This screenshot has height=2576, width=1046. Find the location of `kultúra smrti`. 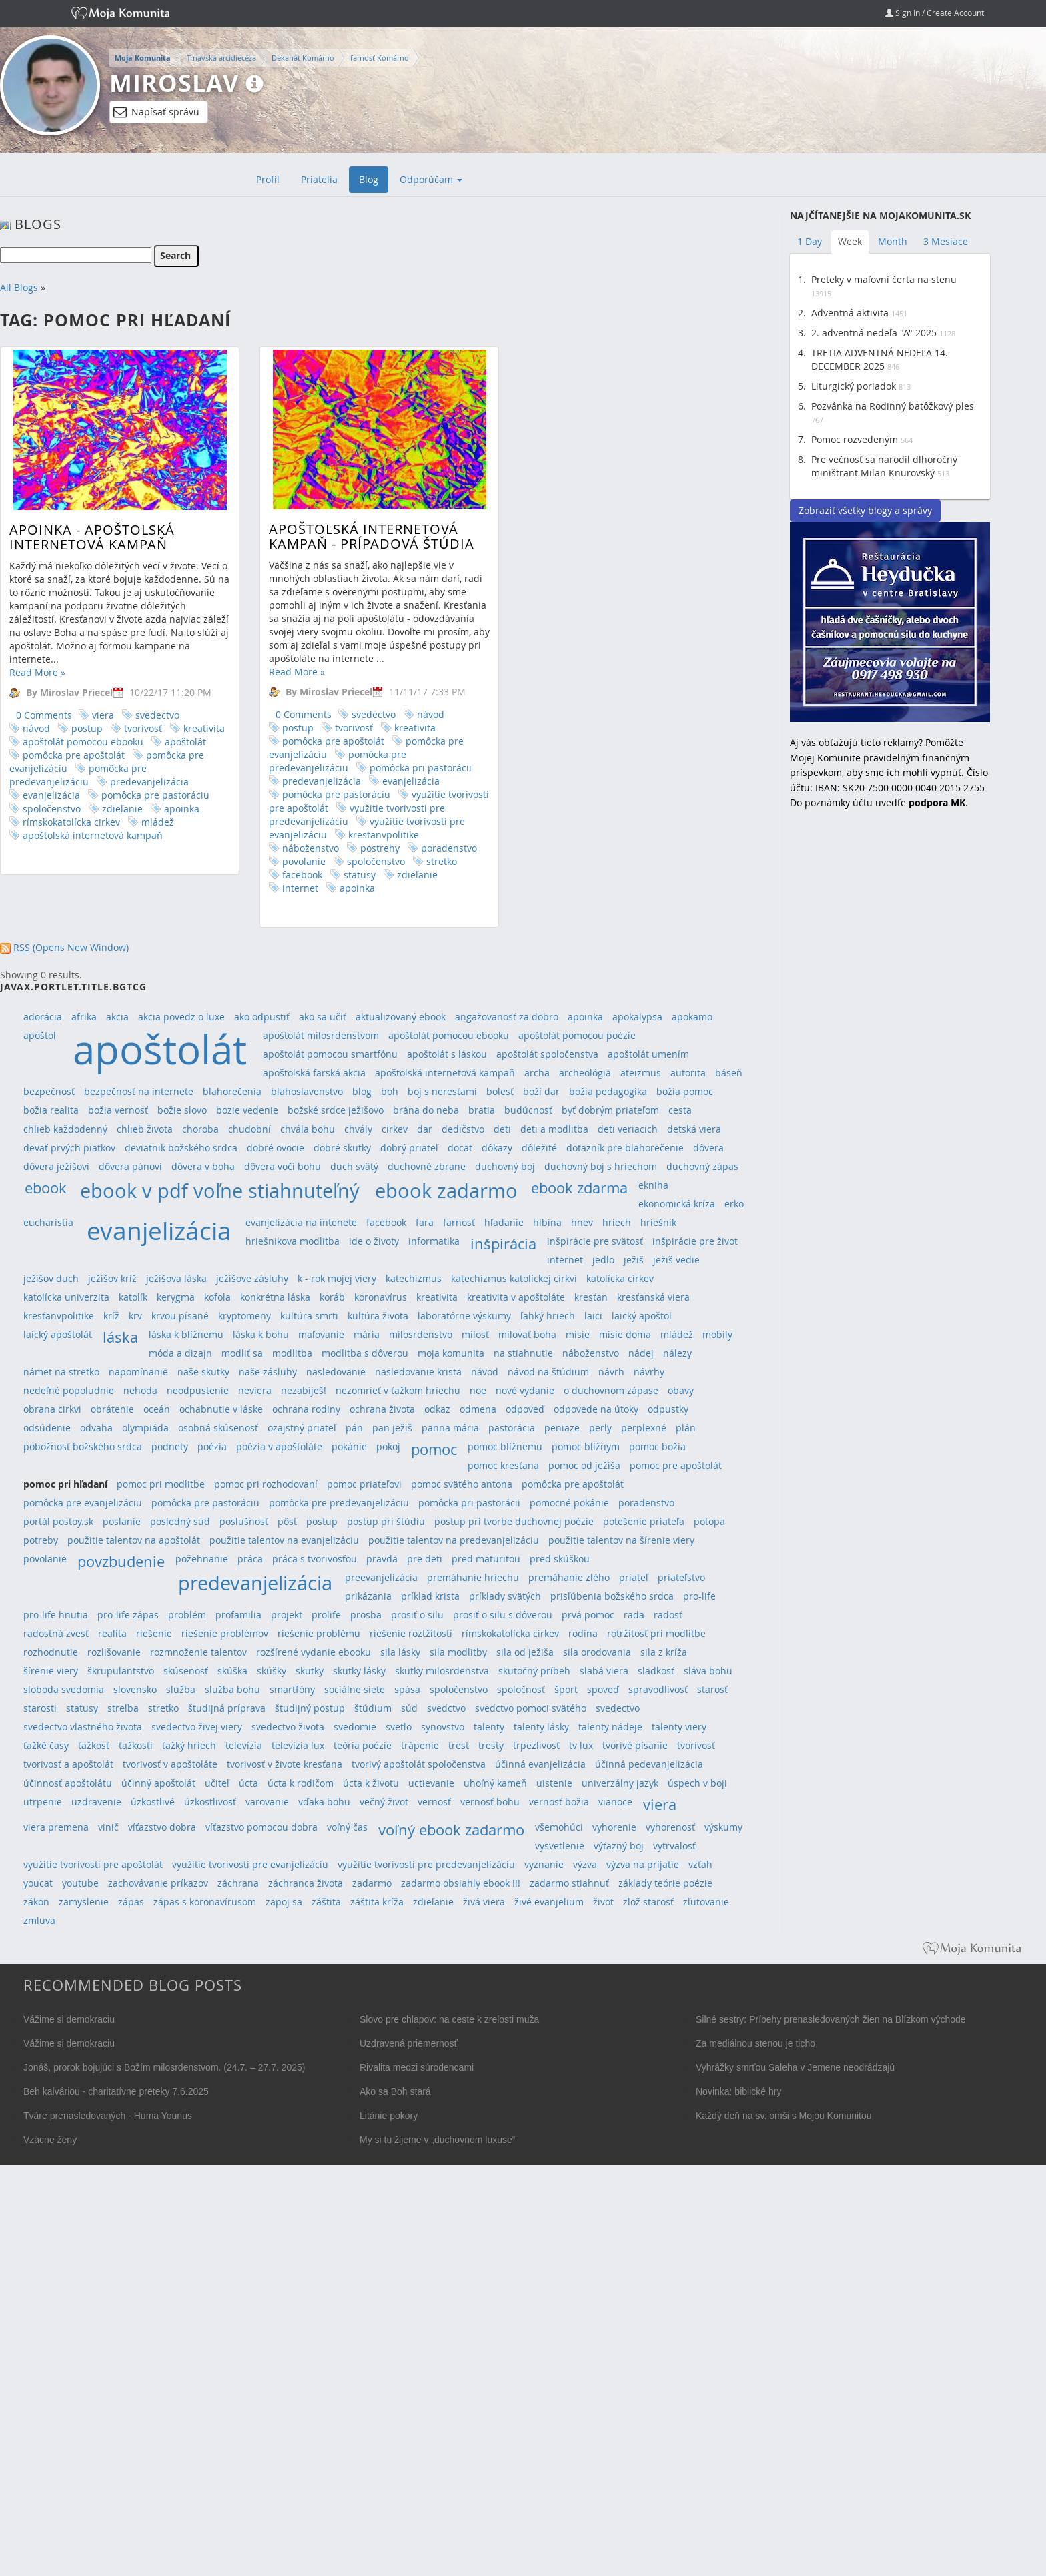

kultúra smrti is located at coordinates (309, 1315).